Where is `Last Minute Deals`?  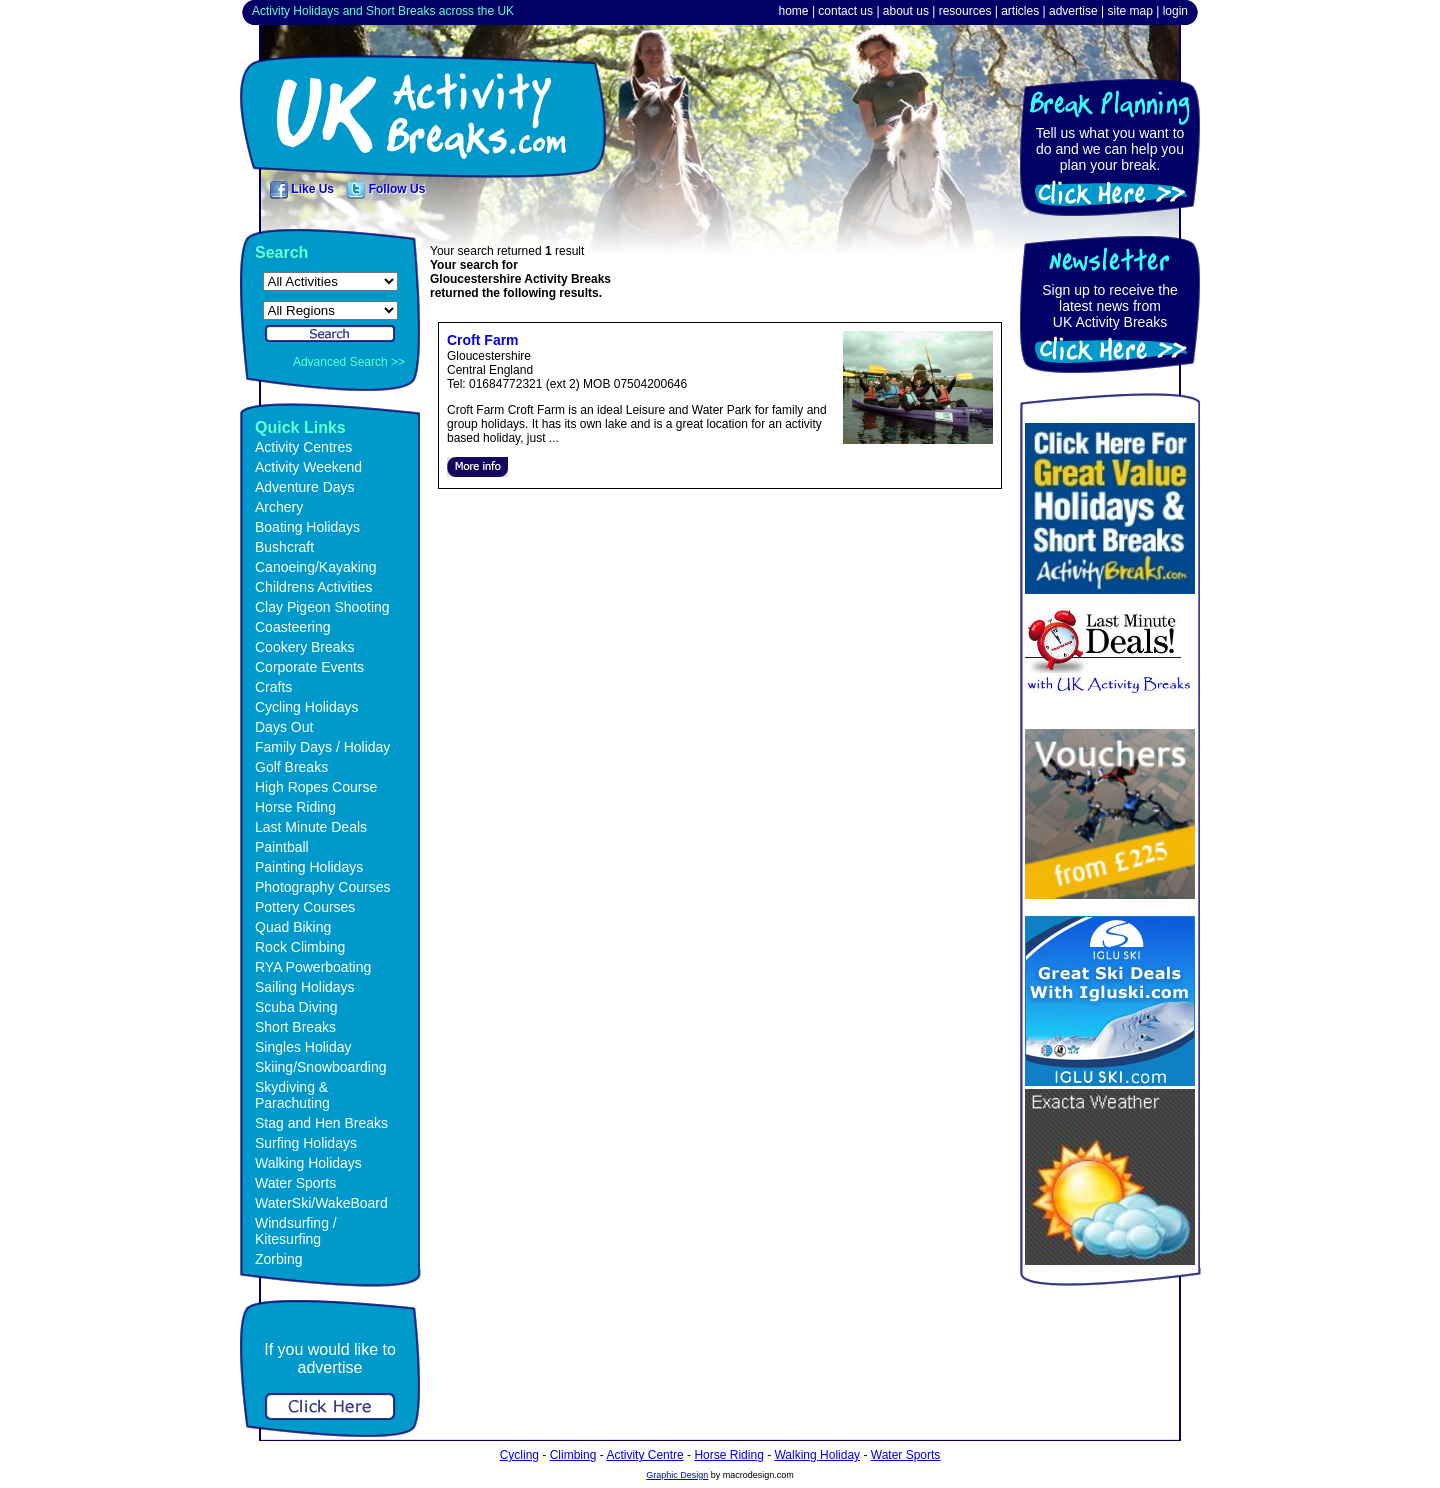 Last Minute Deals is located at coordinates (311, 827).